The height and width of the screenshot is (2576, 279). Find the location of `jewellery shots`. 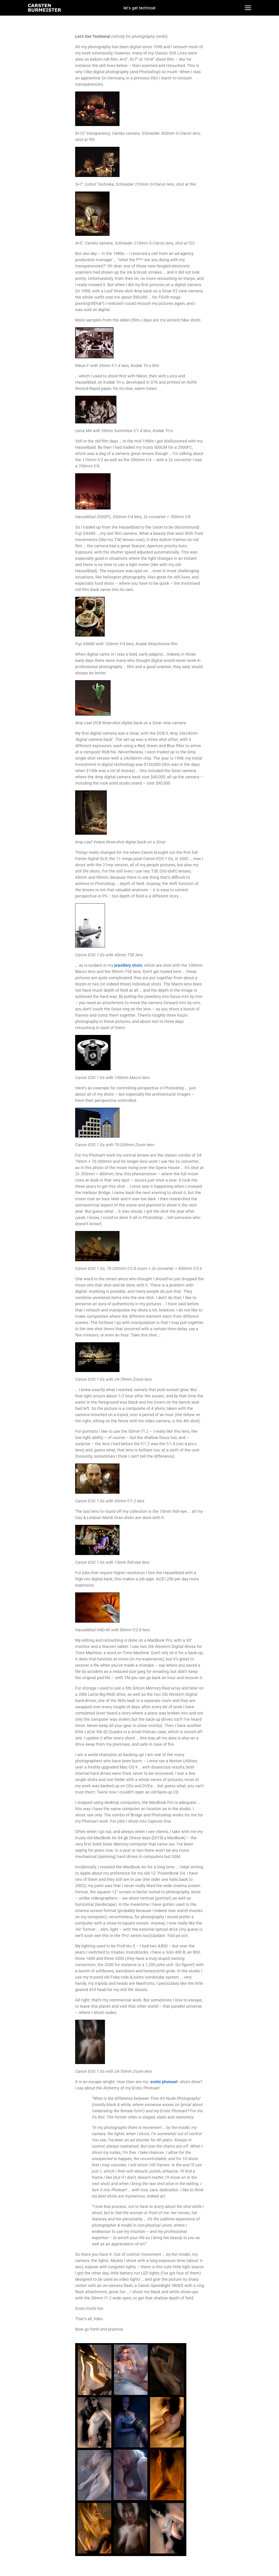

jewellery shots is located at coordinates (128, 965).